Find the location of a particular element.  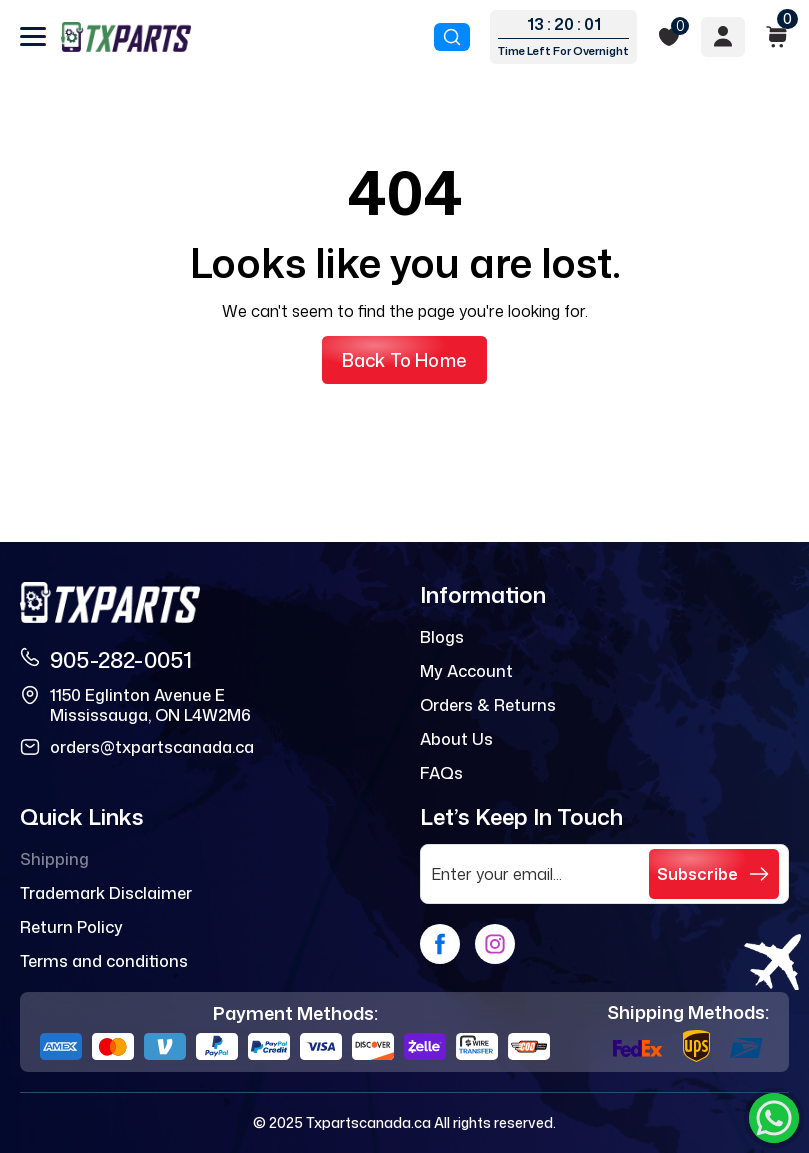

Orders & Returns is located at coordinates (488, 705).